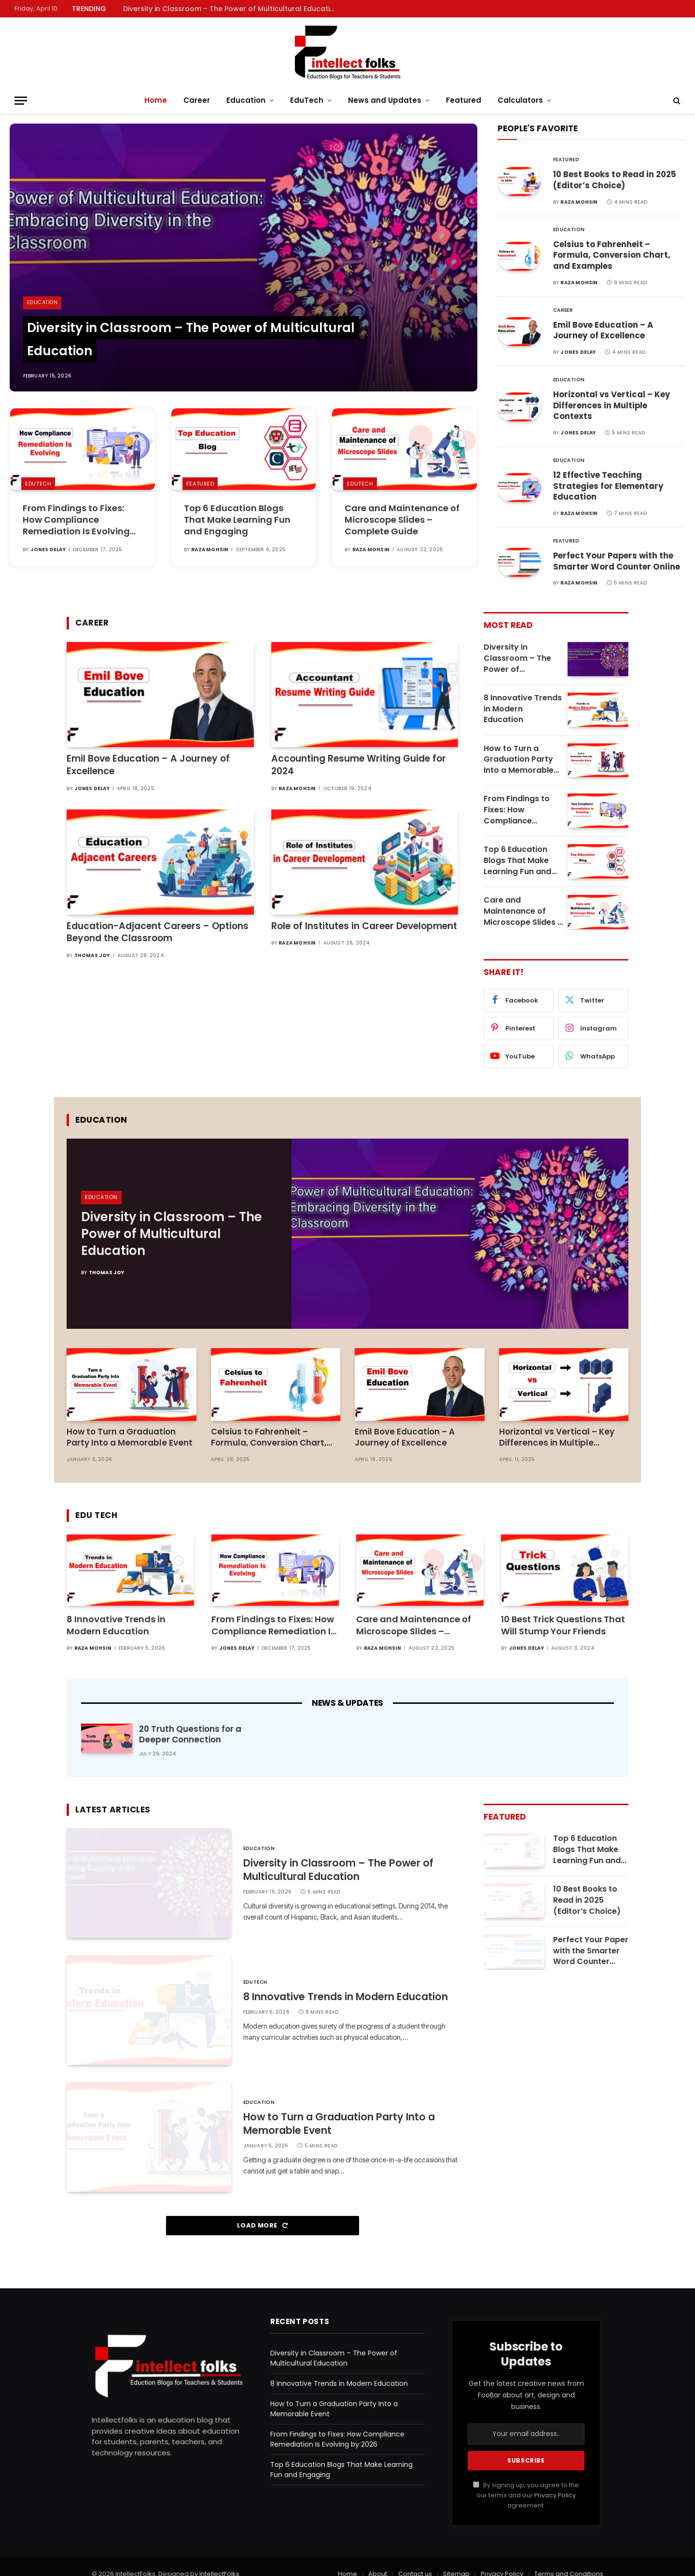 This screenshot has height=2576, width=695. What do you see at coordinates (306, 100) in the screenshot?
I see `EduTech` at bounding box center [306, 100].